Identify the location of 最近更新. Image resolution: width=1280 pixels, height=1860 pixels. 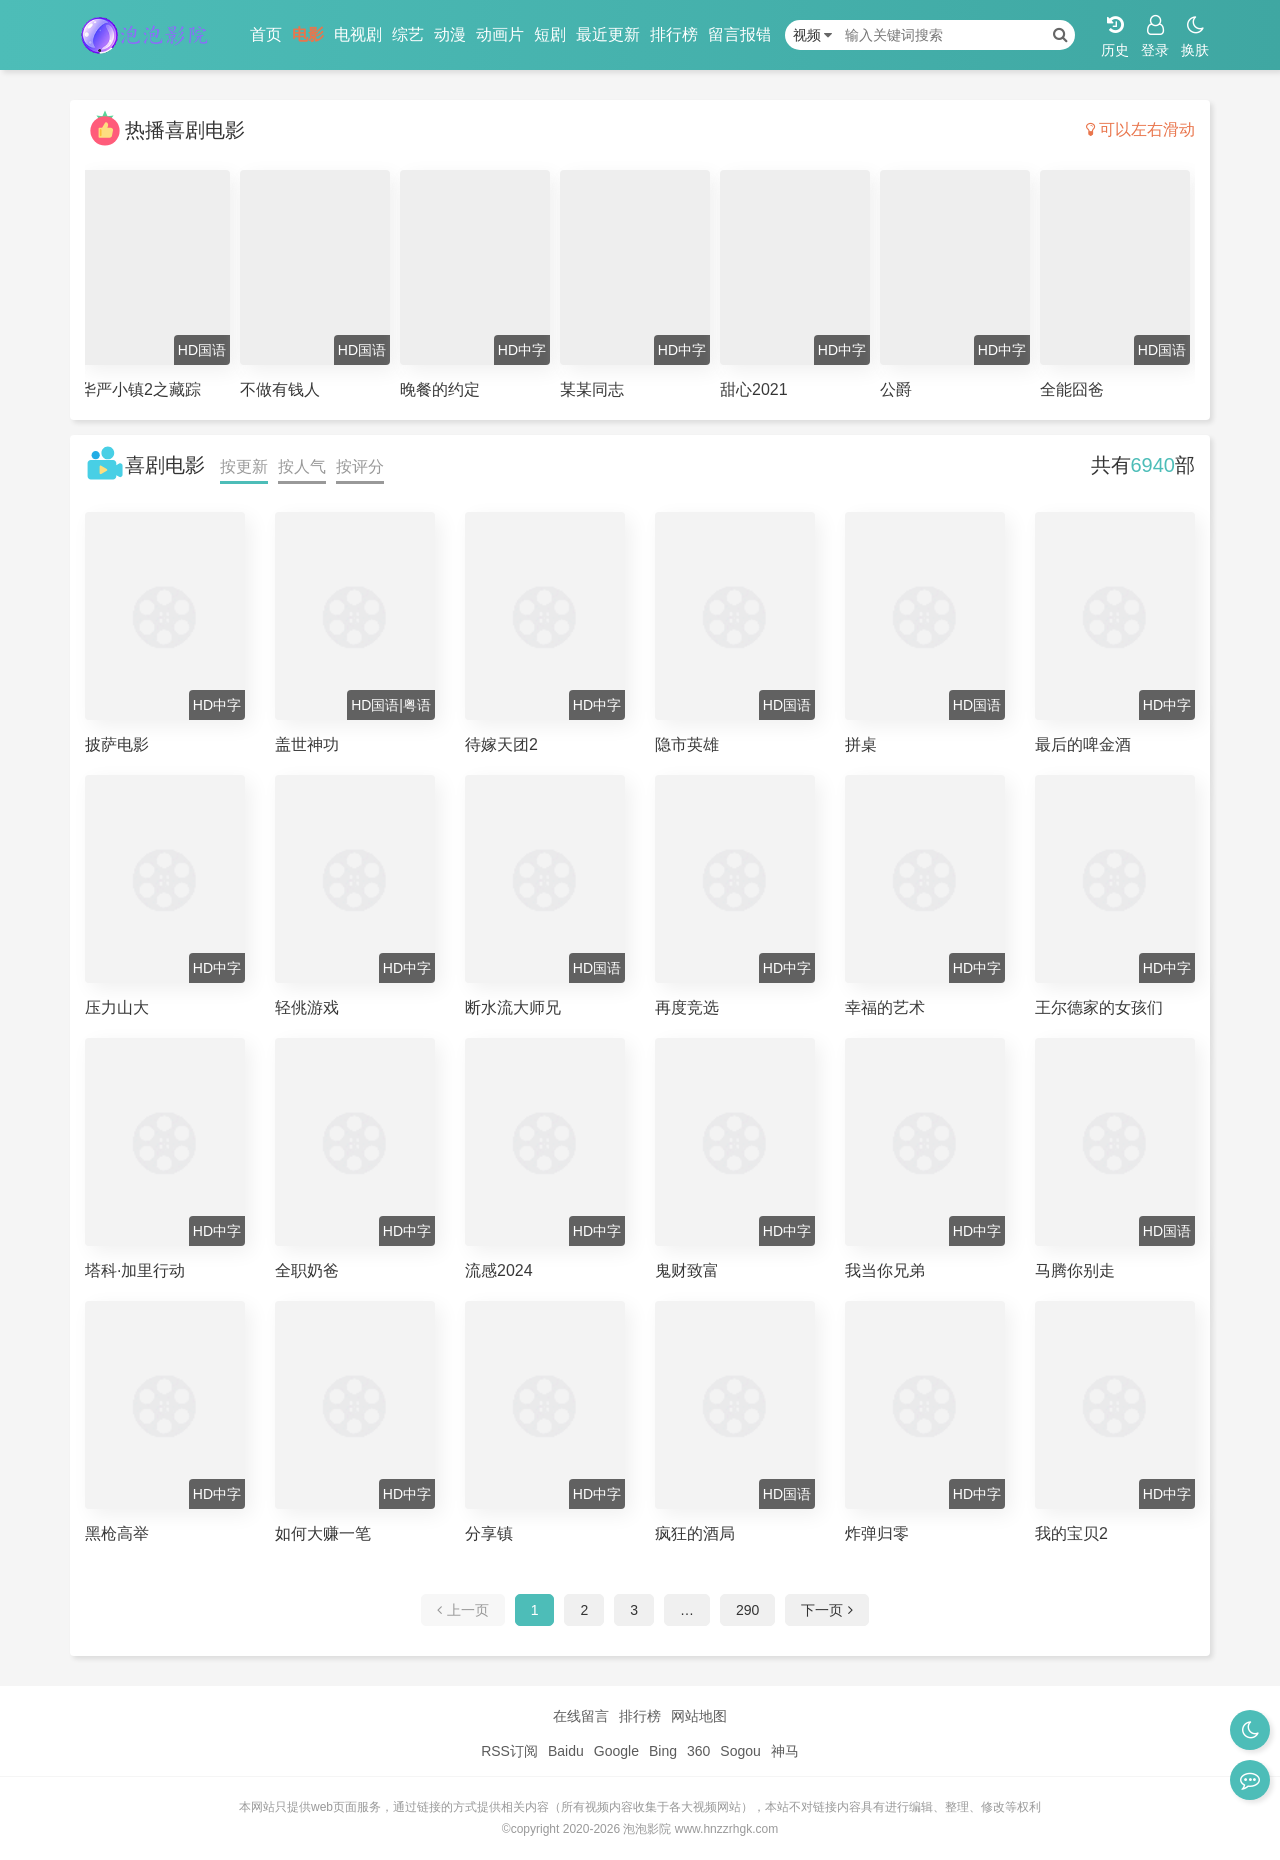
(608, 34).